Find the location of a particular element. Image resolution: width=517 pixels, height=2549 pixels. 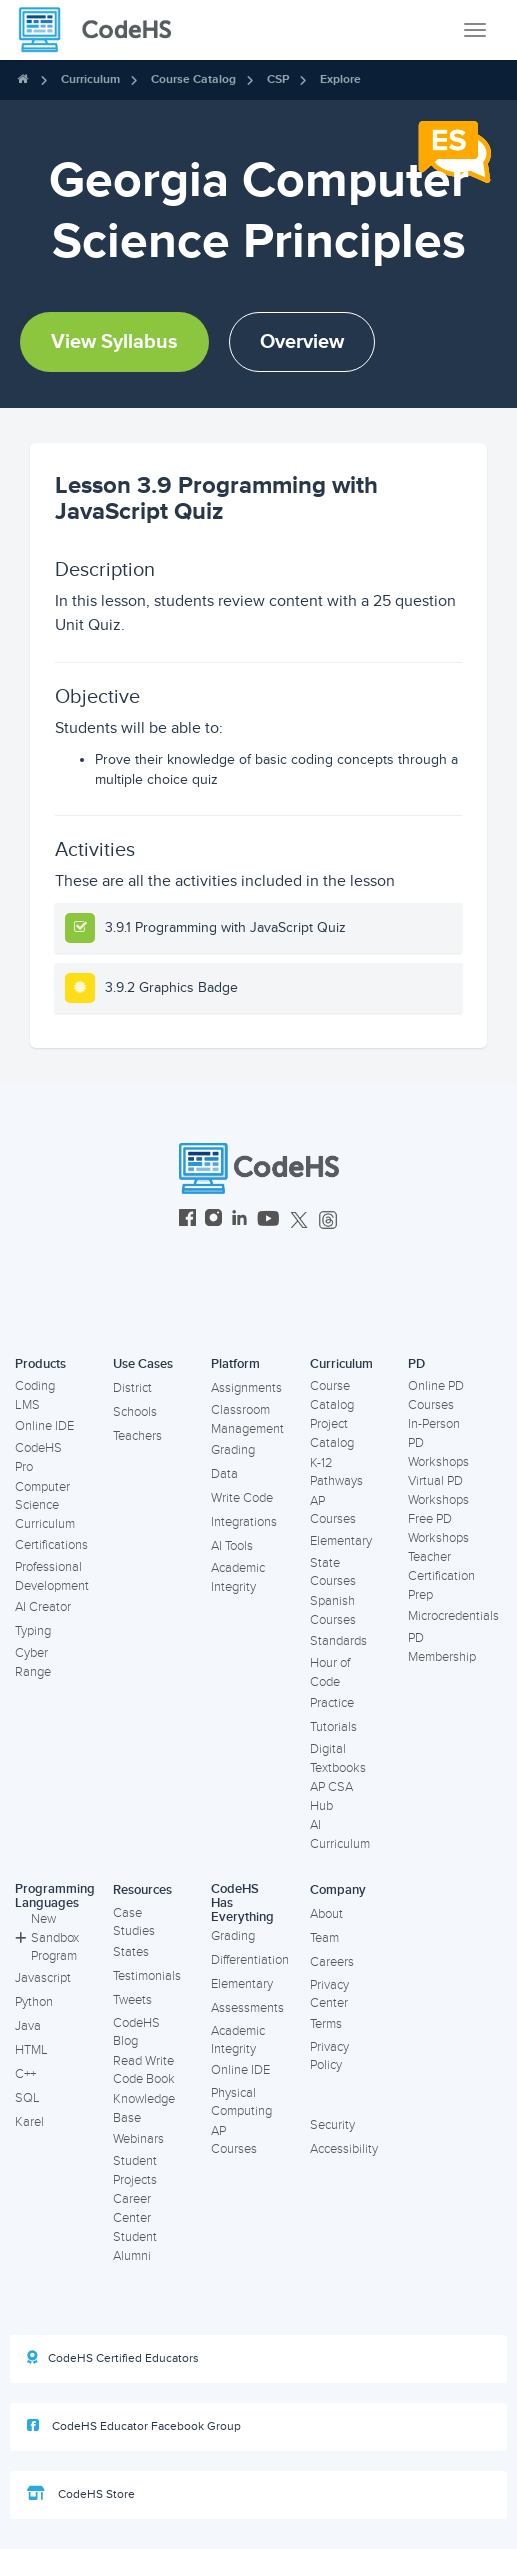

CodeHS Blog is located at coordinates (136, 2032).